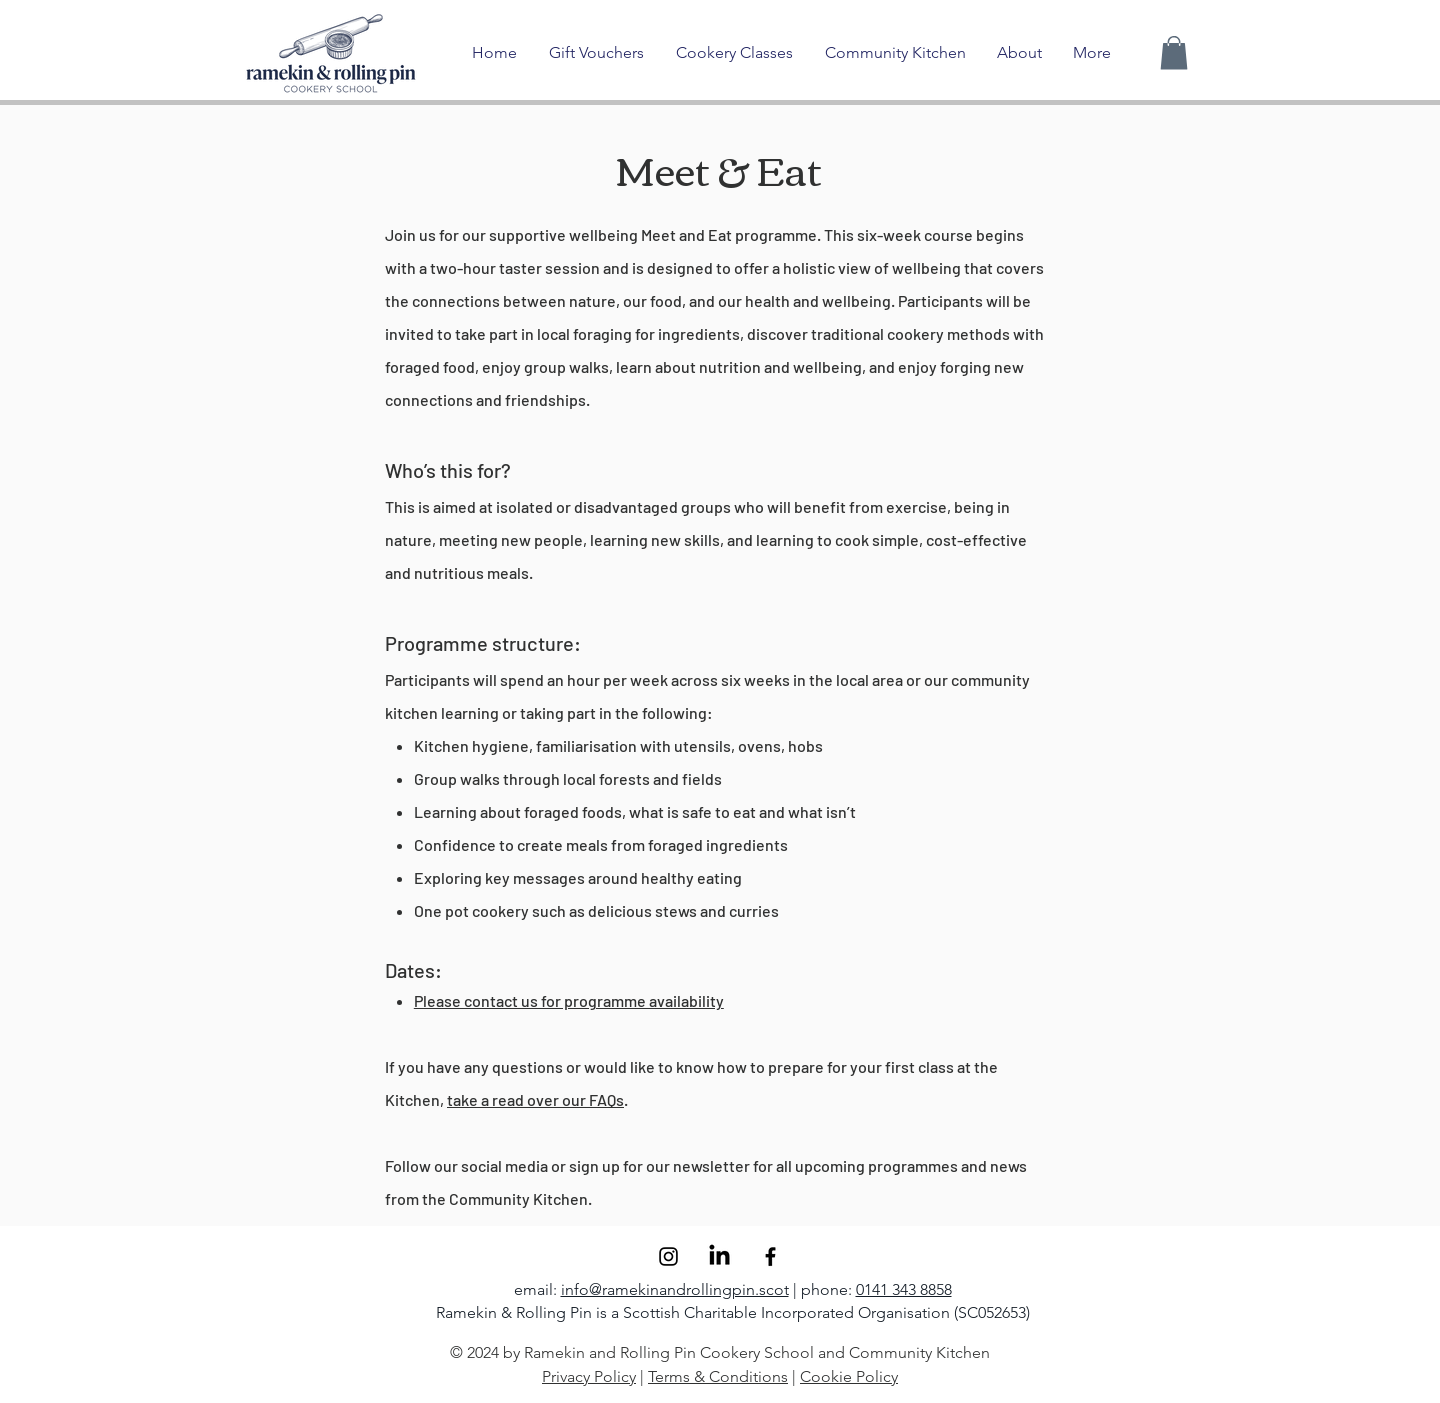 The image size is (1440, 1403). I want to click on info@ramekinandrollingpin.scot, so click(675, 1289).